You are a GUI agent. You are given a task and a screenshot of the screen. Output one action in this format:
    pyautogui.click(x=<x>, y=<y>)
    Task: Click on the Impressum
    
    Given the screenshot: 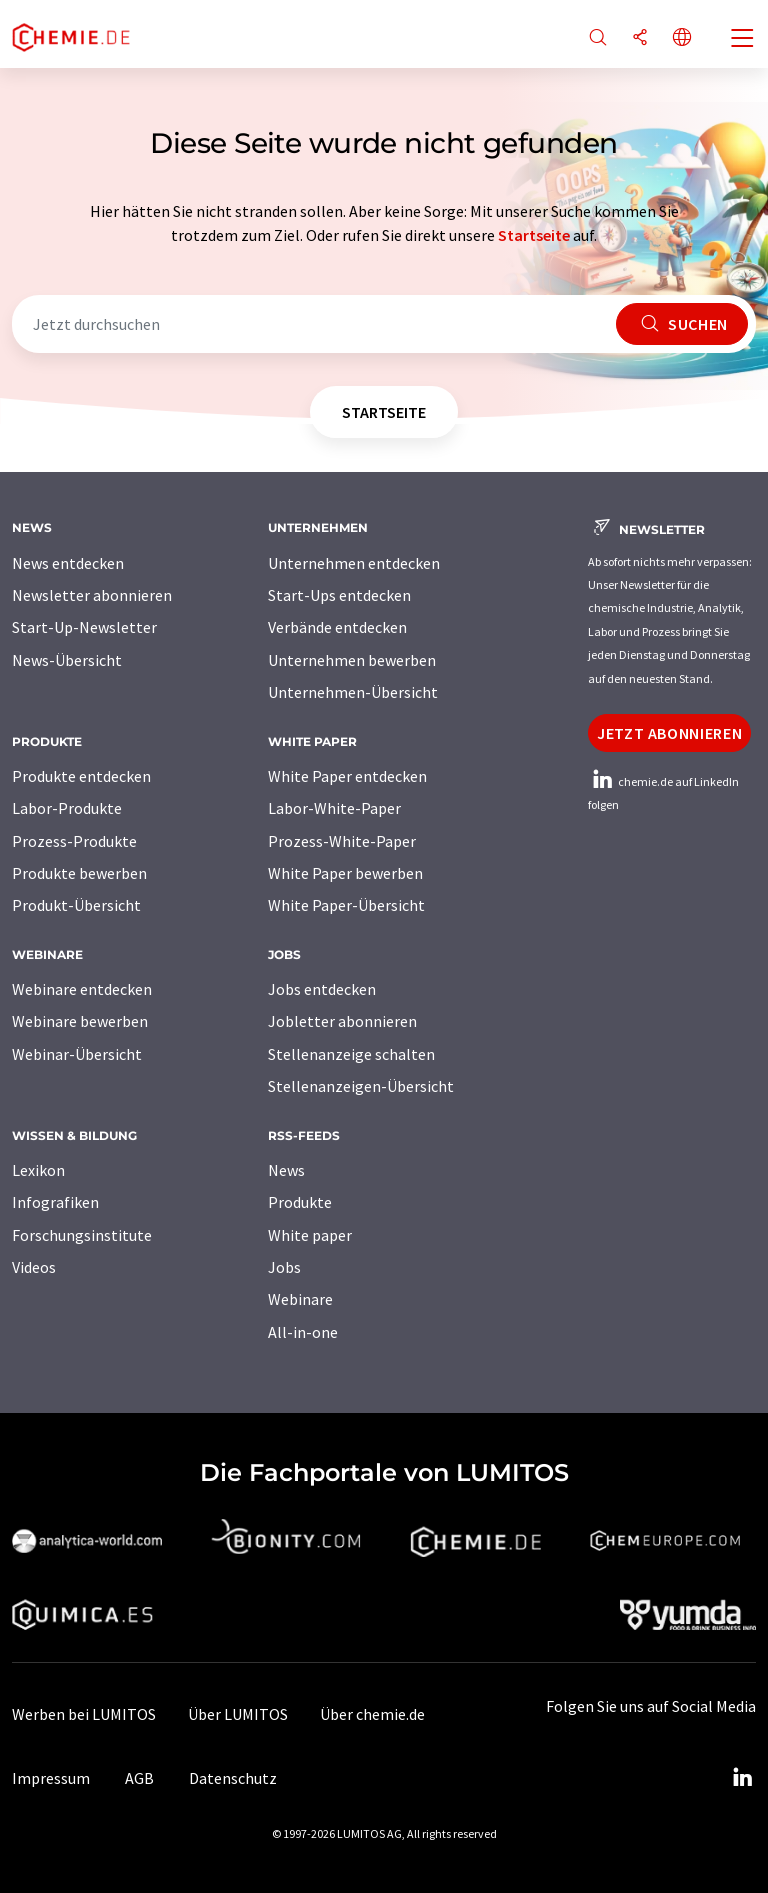 What is the action you would take?
    pyautogui.click(x=51, y=1778)
    